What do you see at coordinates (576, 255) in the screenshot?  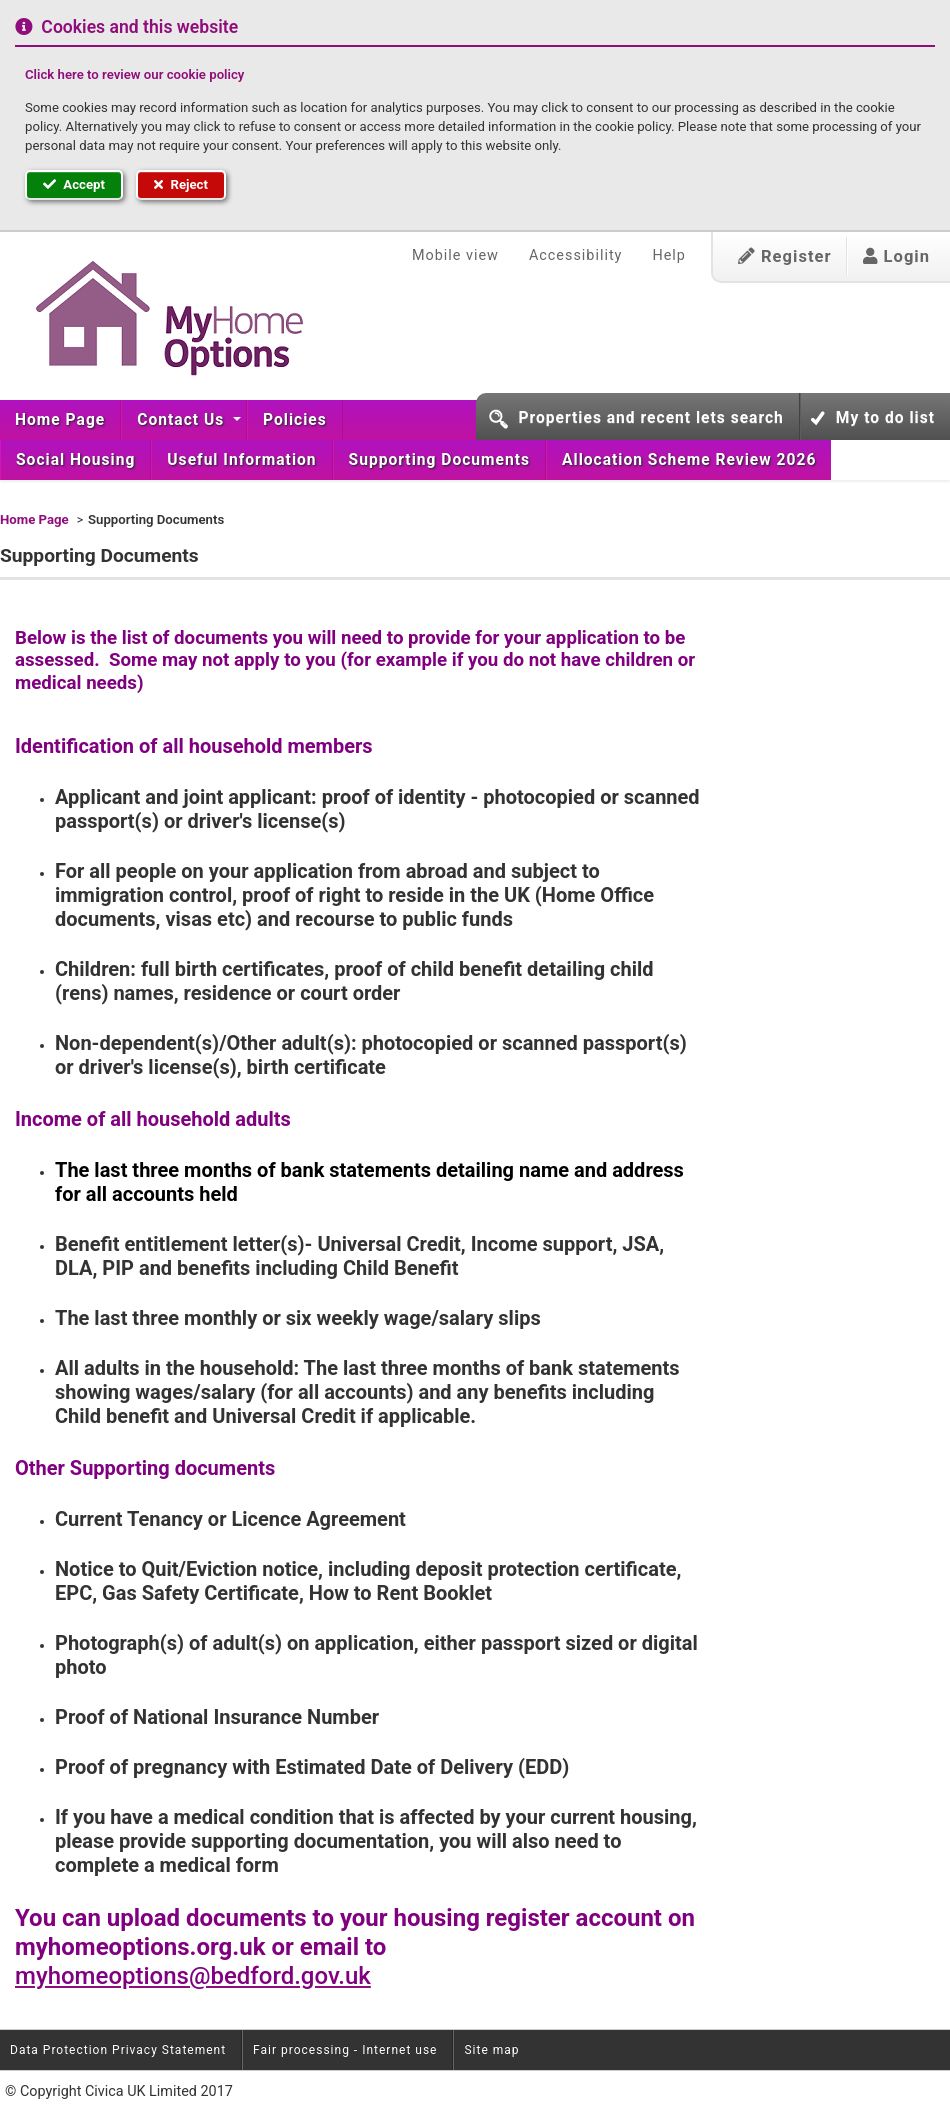 I see `Accessibility` at bounding box center [576, 255].